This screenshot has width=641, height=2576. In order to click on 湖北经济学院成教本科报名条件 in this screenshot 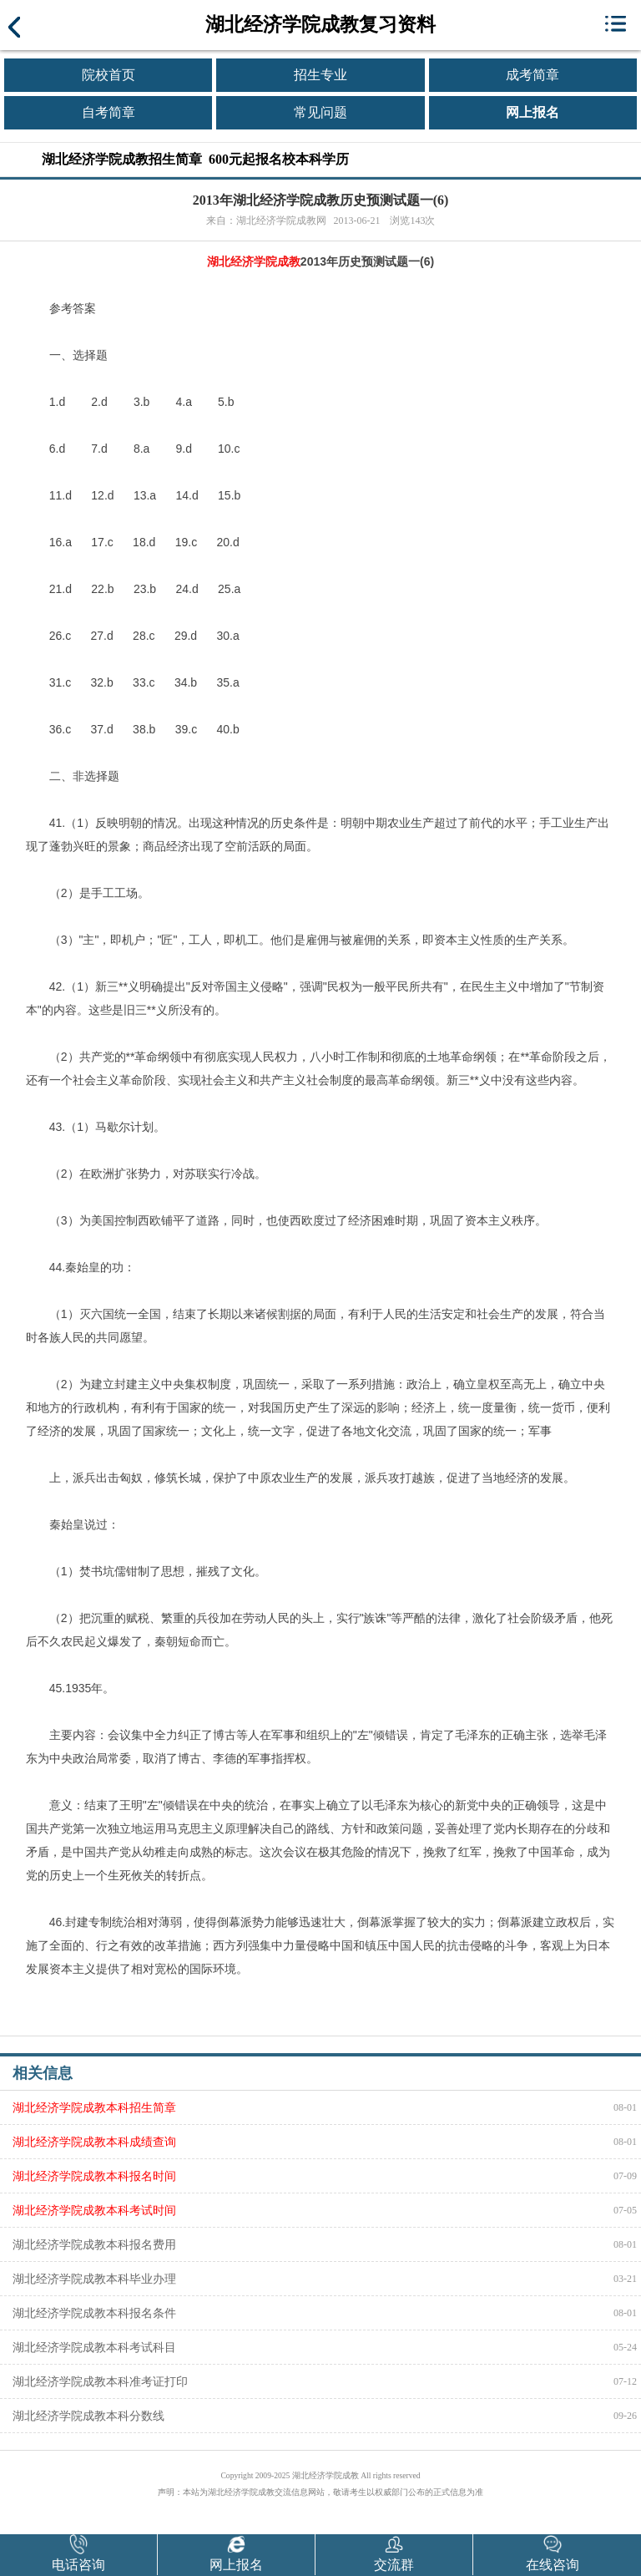, I will do `click(94, 2313)`.